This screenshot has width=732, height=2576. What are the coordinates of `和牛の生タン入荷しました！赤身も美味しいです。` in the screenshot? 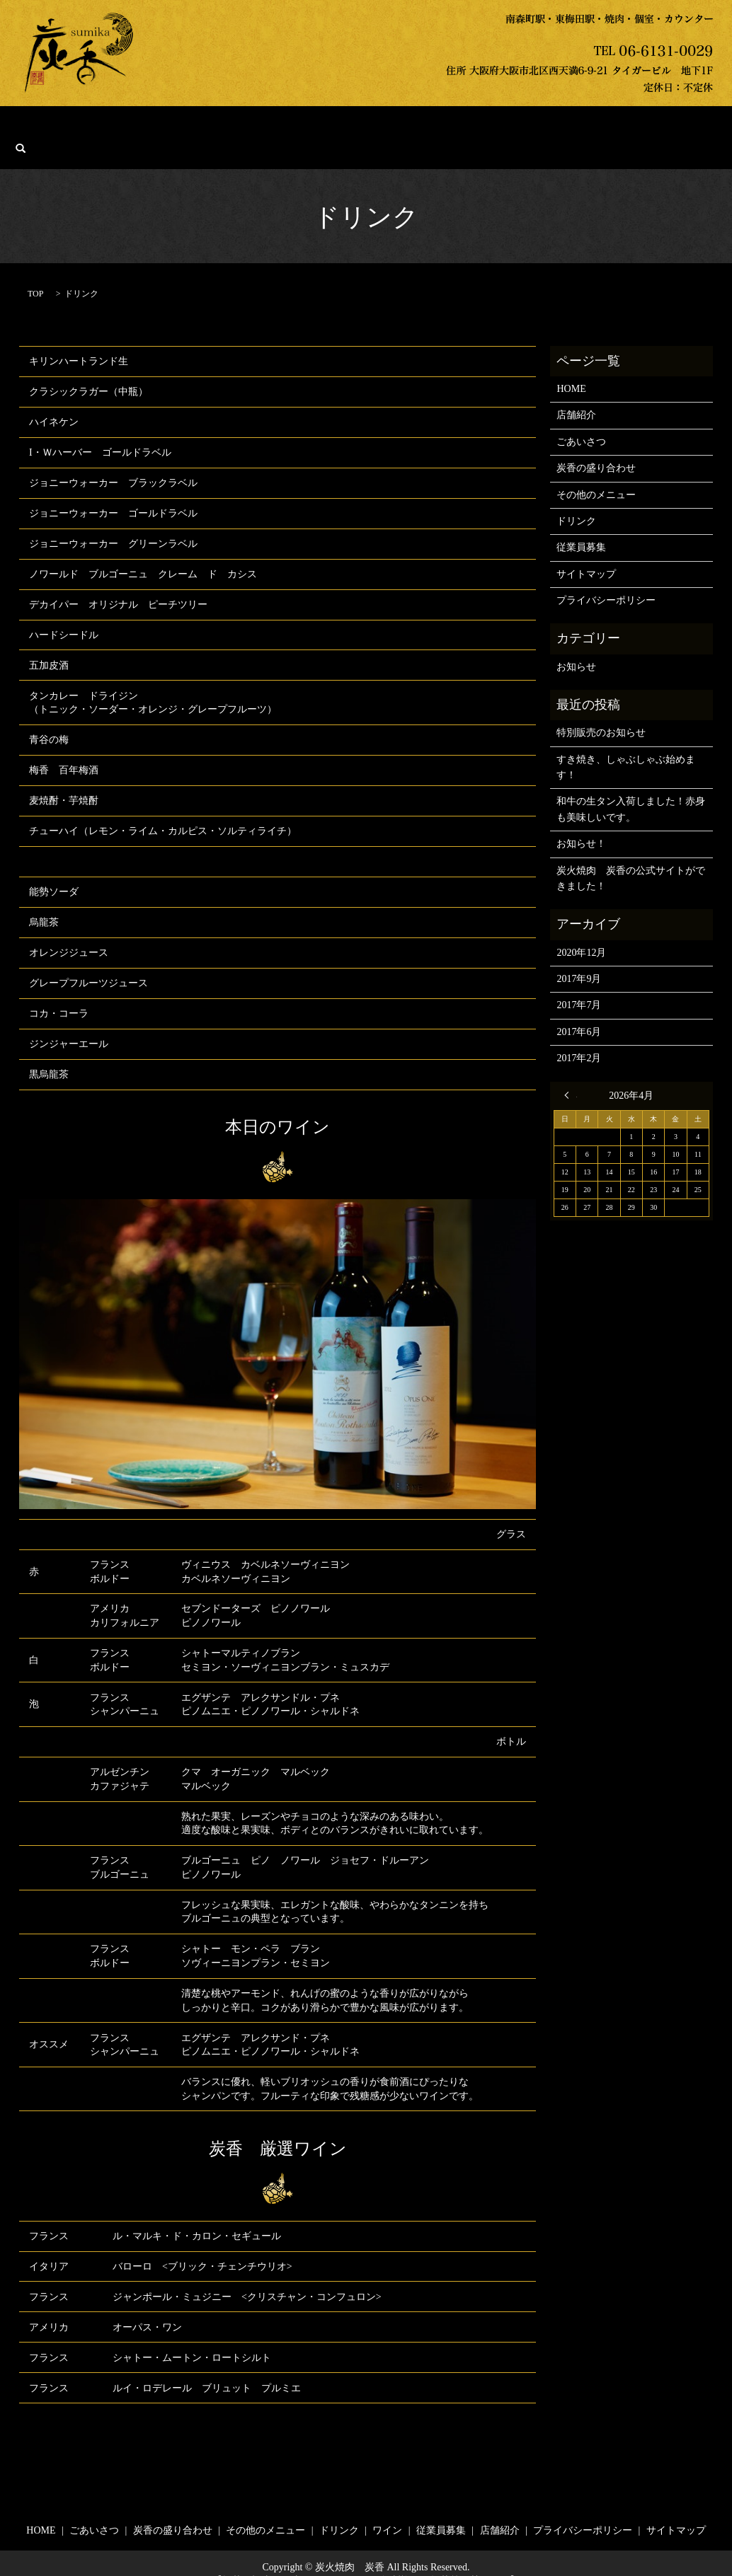 It's located at (630, 788).